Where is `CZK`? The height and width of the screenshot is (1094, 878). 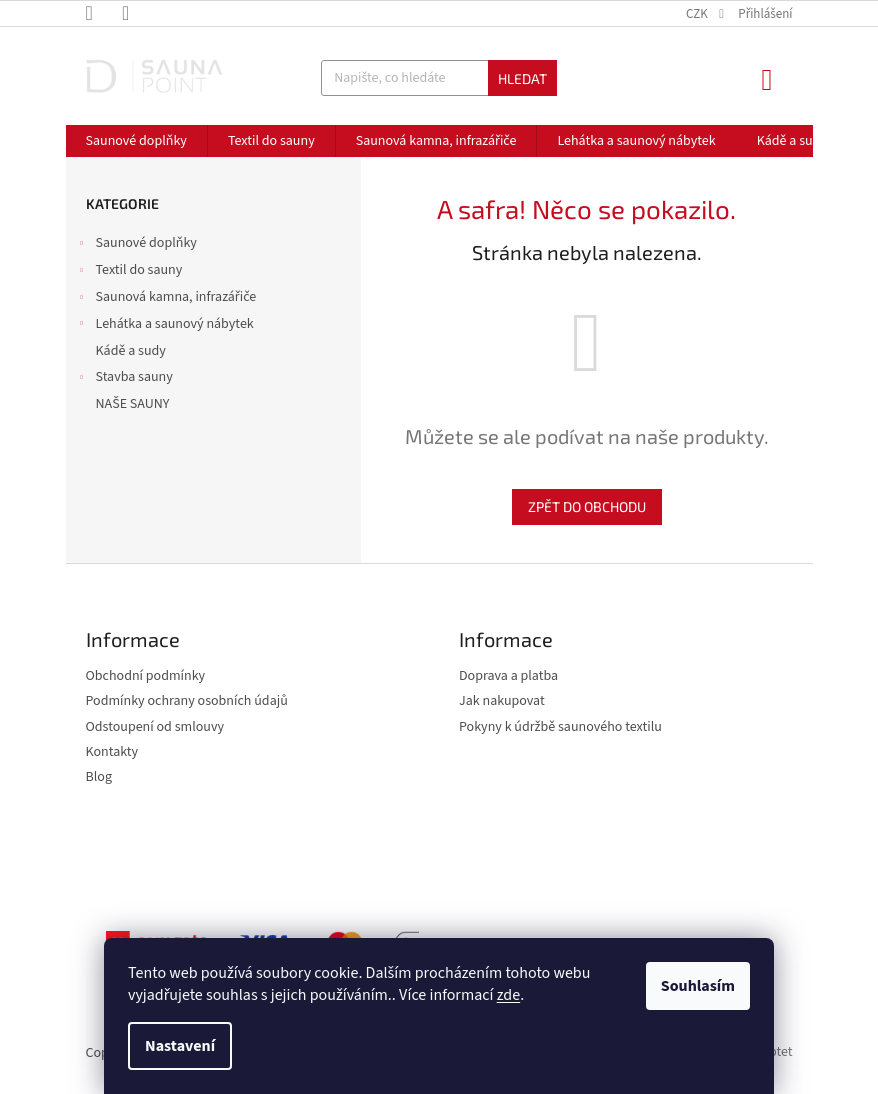
CZK is located at coordinates (698, 14).